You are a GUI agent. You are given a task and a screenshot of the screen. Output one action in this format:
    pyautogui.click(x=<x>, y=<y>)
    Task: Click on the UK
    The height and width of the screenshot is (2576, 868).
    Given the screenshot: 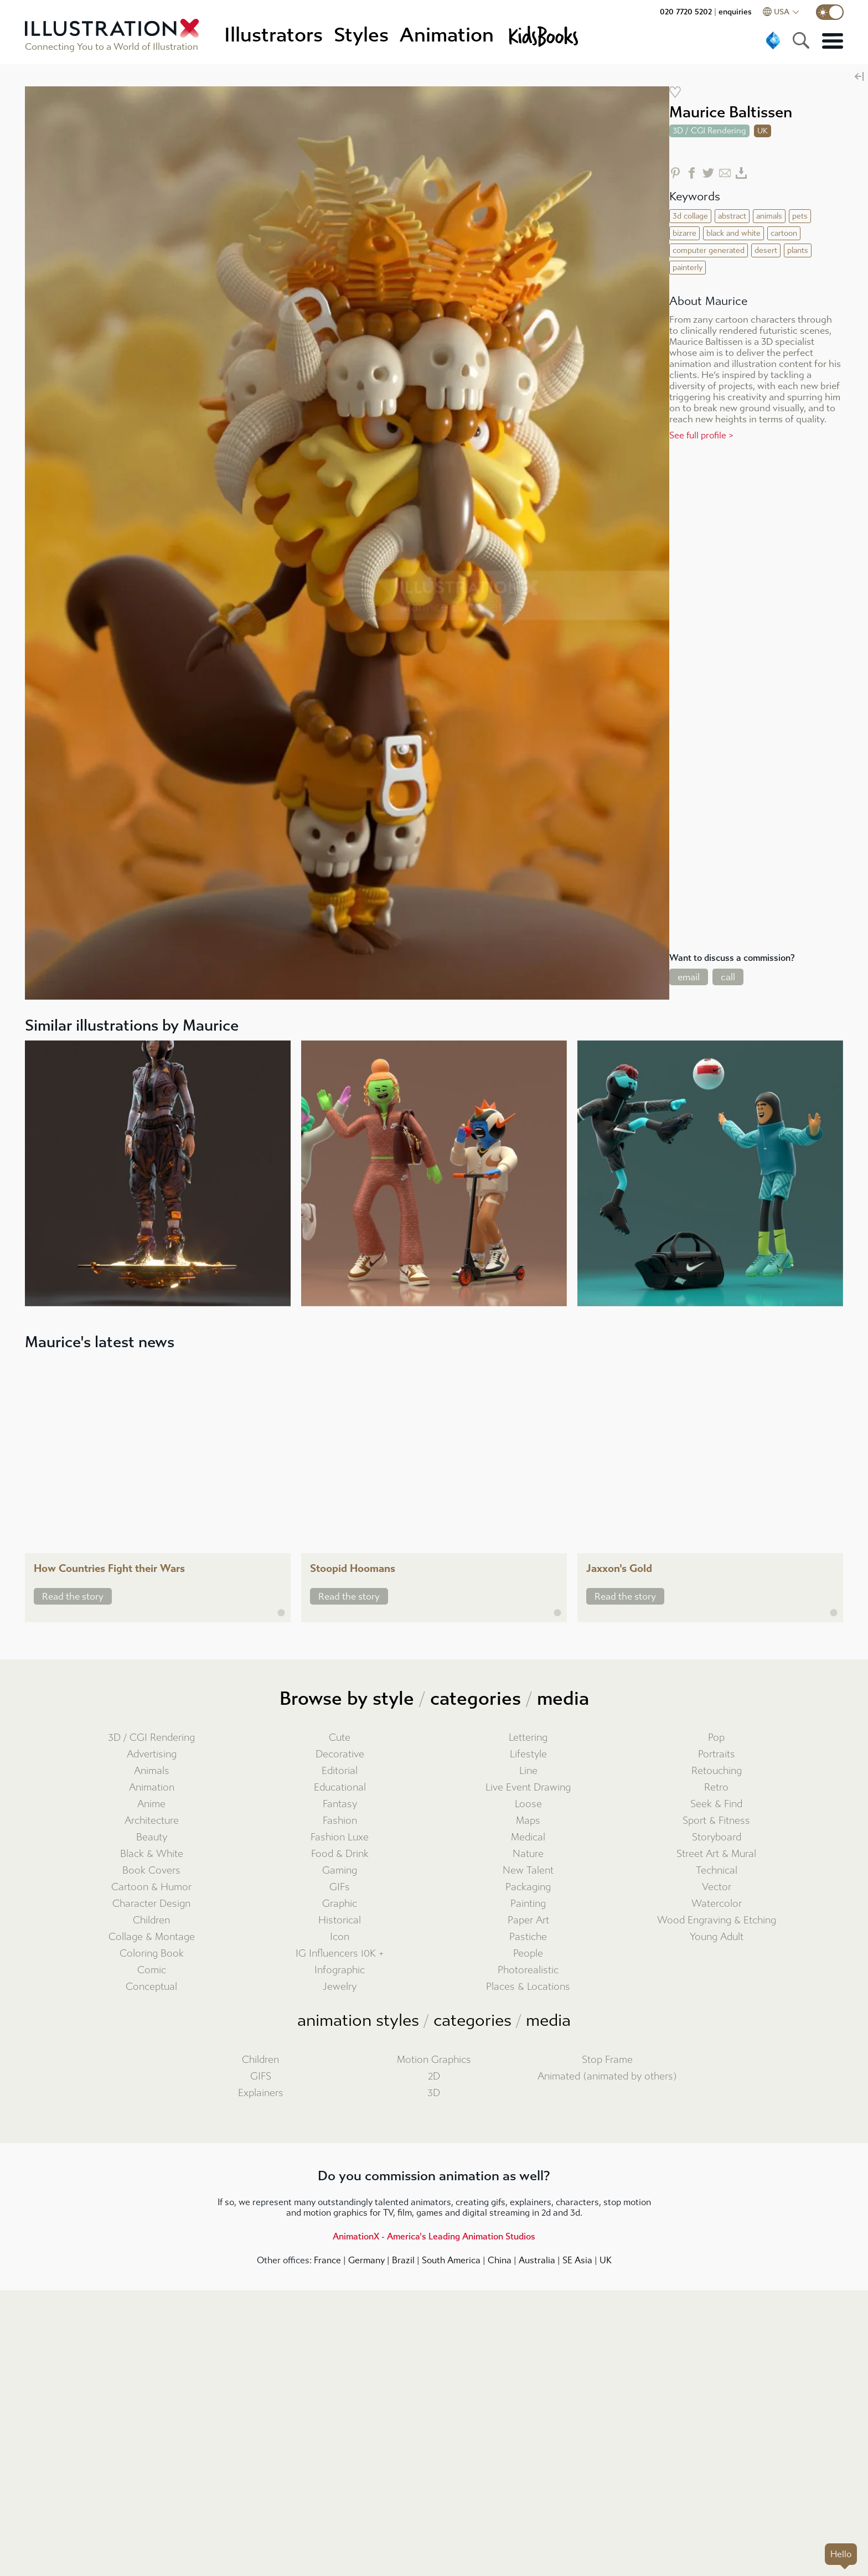 What is the action you would take?
    pyautogui.click(x=606, y=2260)
    